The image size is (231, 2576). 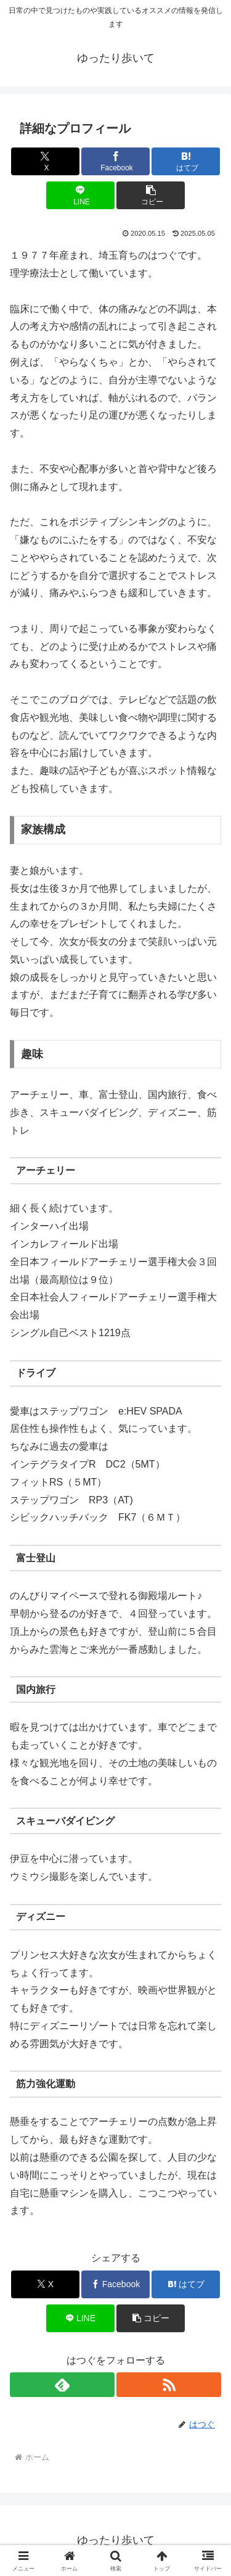 I want to click on [Facebookでシェア], so click(x=115, y=161).